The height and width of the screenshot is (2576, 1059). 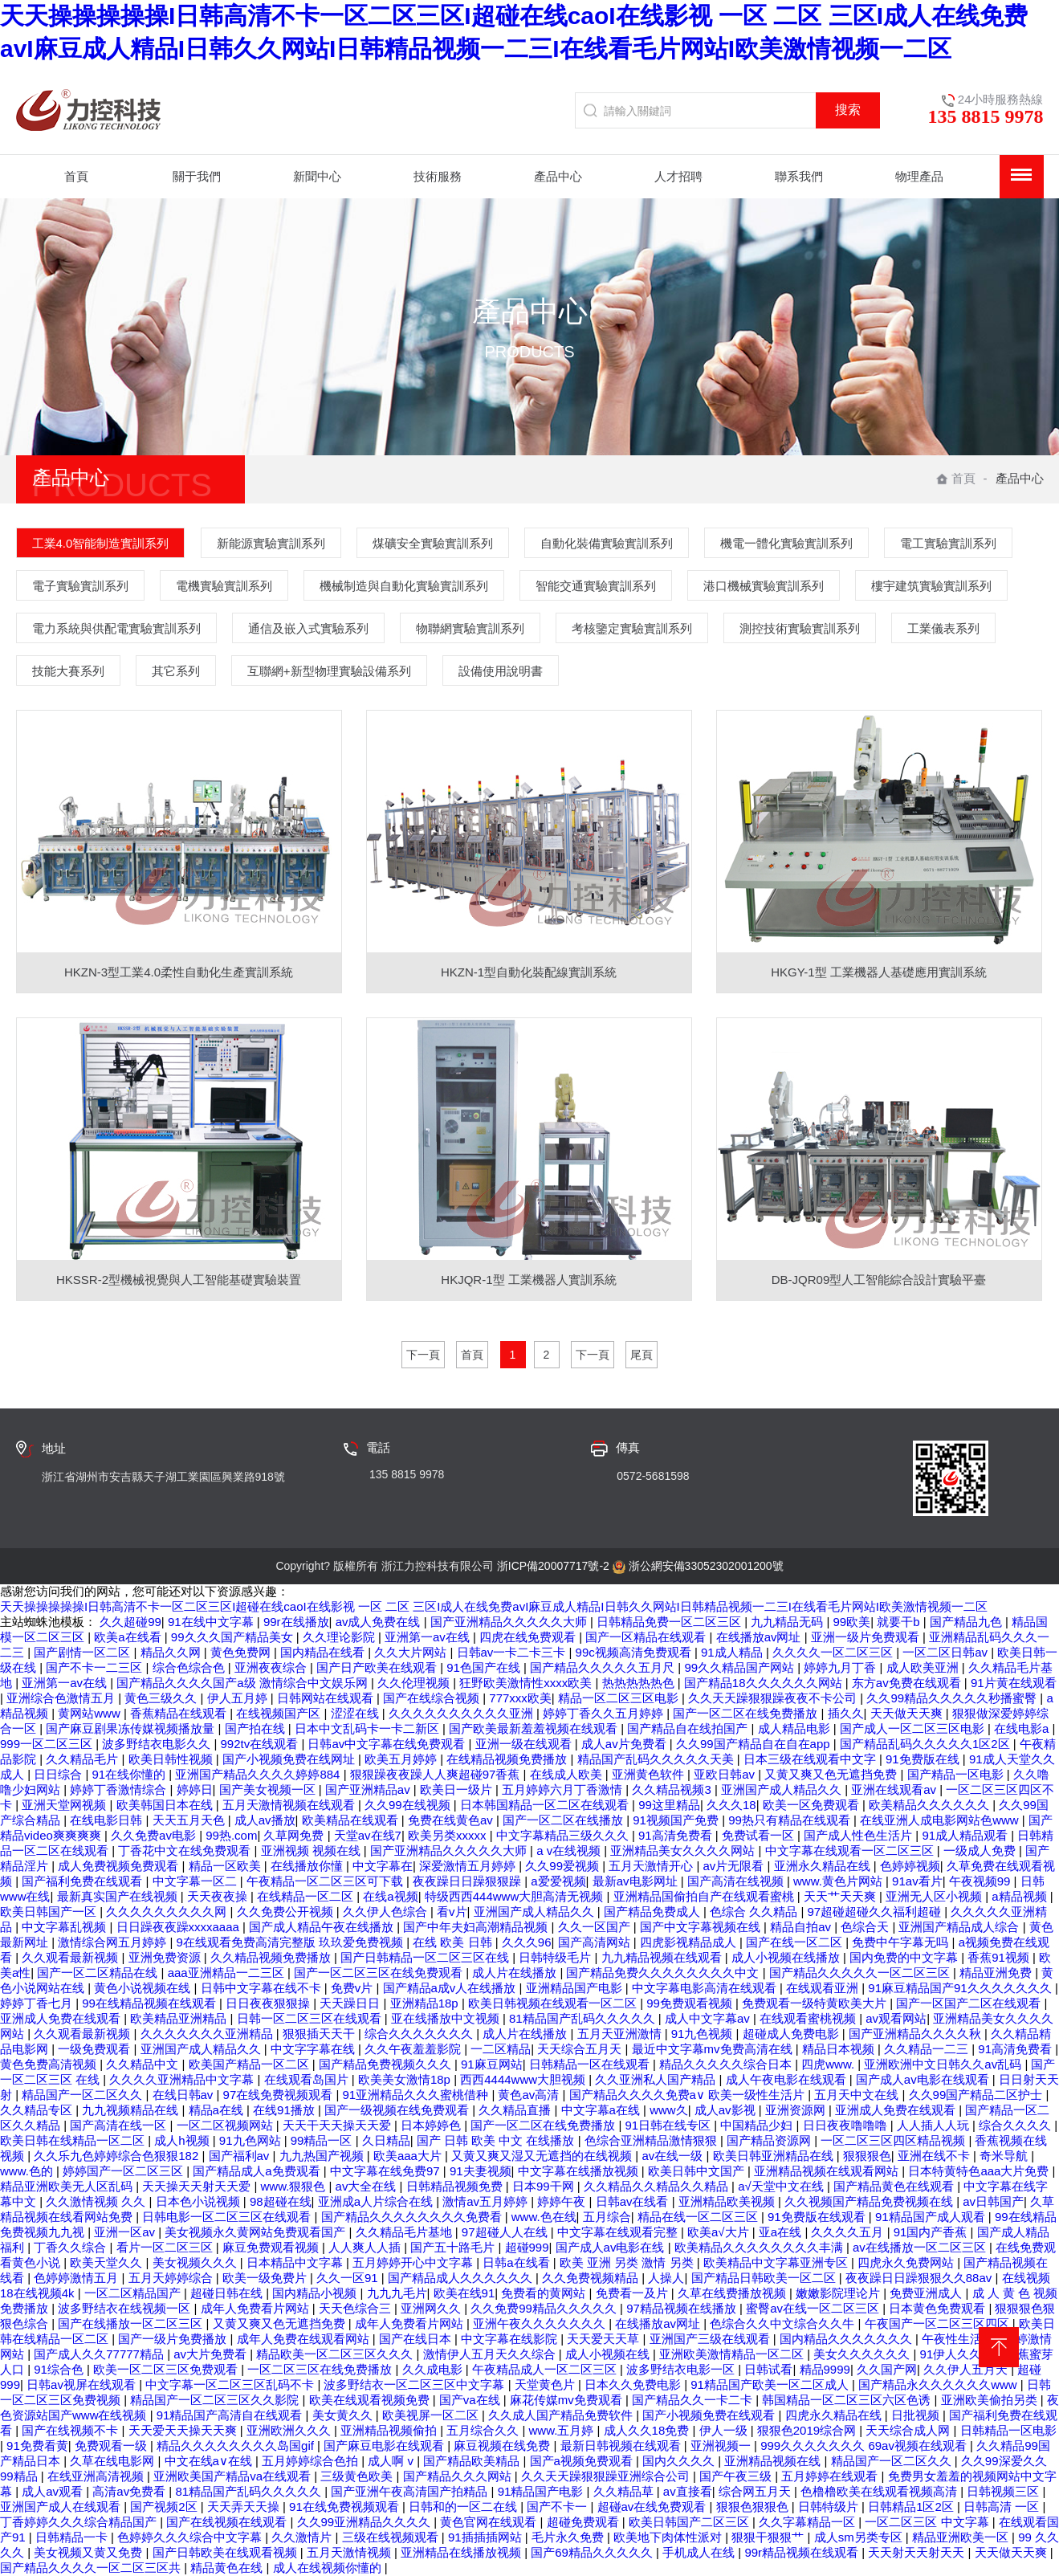 What do you see at coordinates (390, 1896) in the screenshot?
I see `在线a视频` at bounding box center [390, 1896].